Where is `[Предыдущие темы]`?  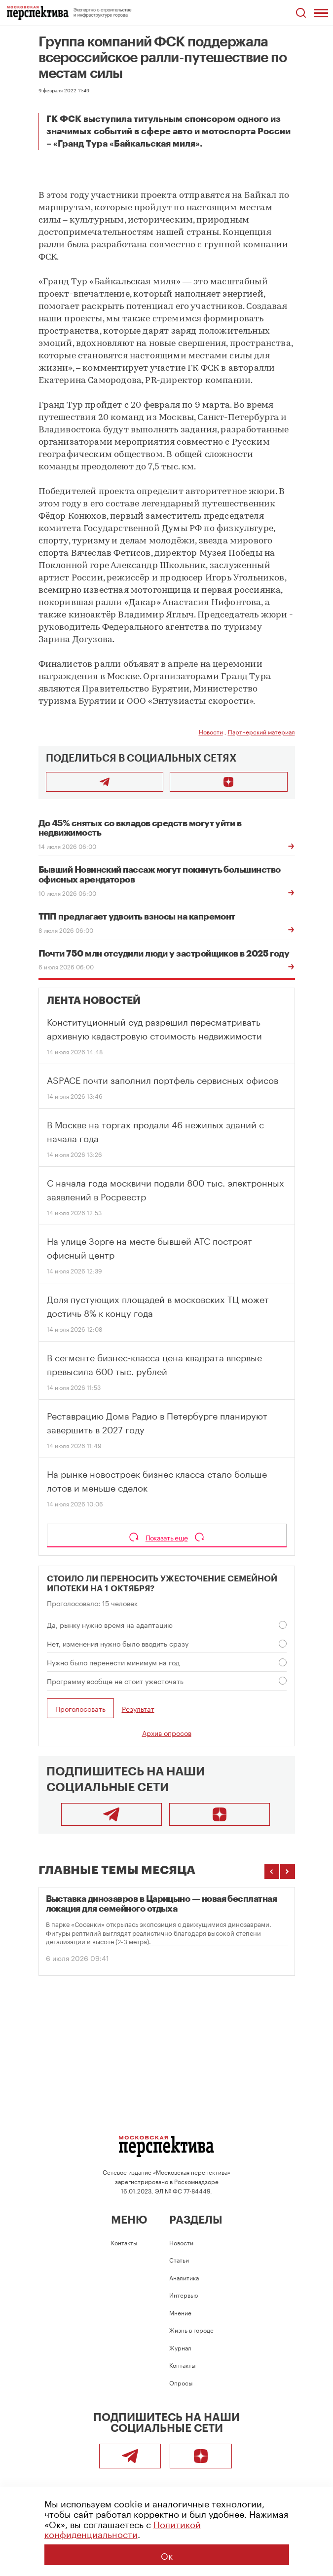
[Предыдущие темы] is located at coordinates (271, 1871).